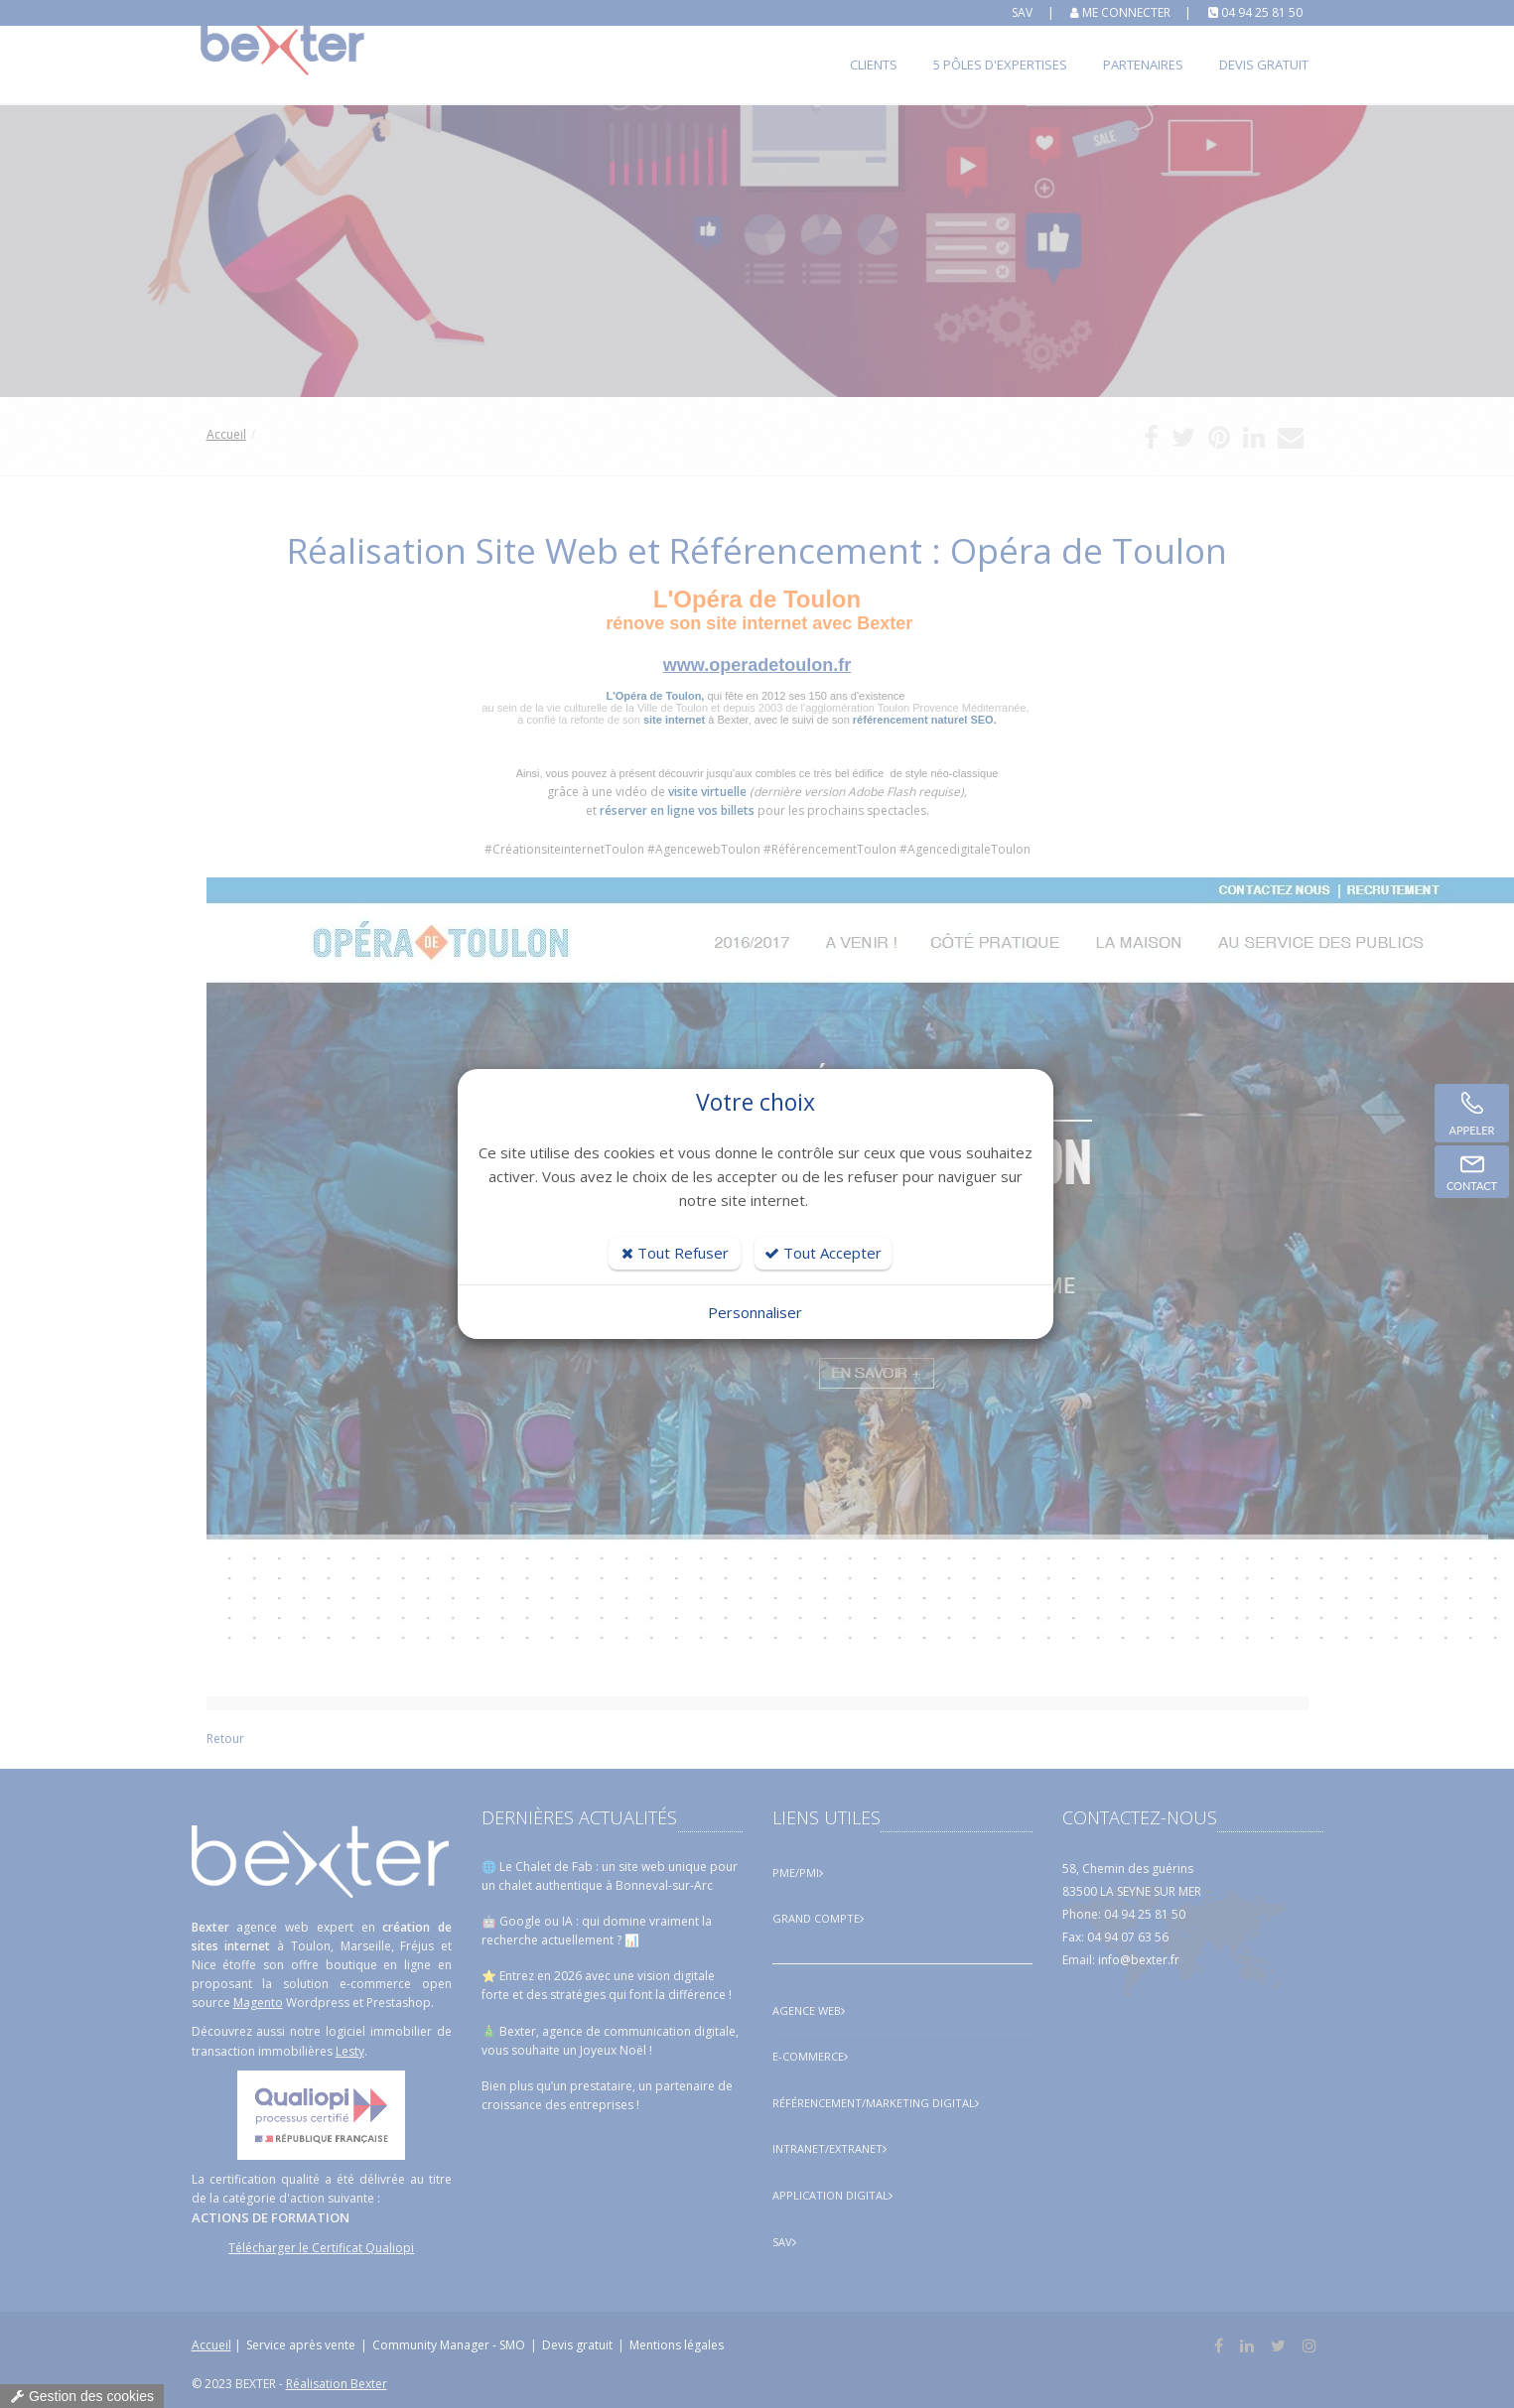 The height and width of the screenshot is (2408, 1514). What do you see at coordinates (675, 1253) in the screenshot?
I see `Tout Refuser` at bounding box center [675, 1253].